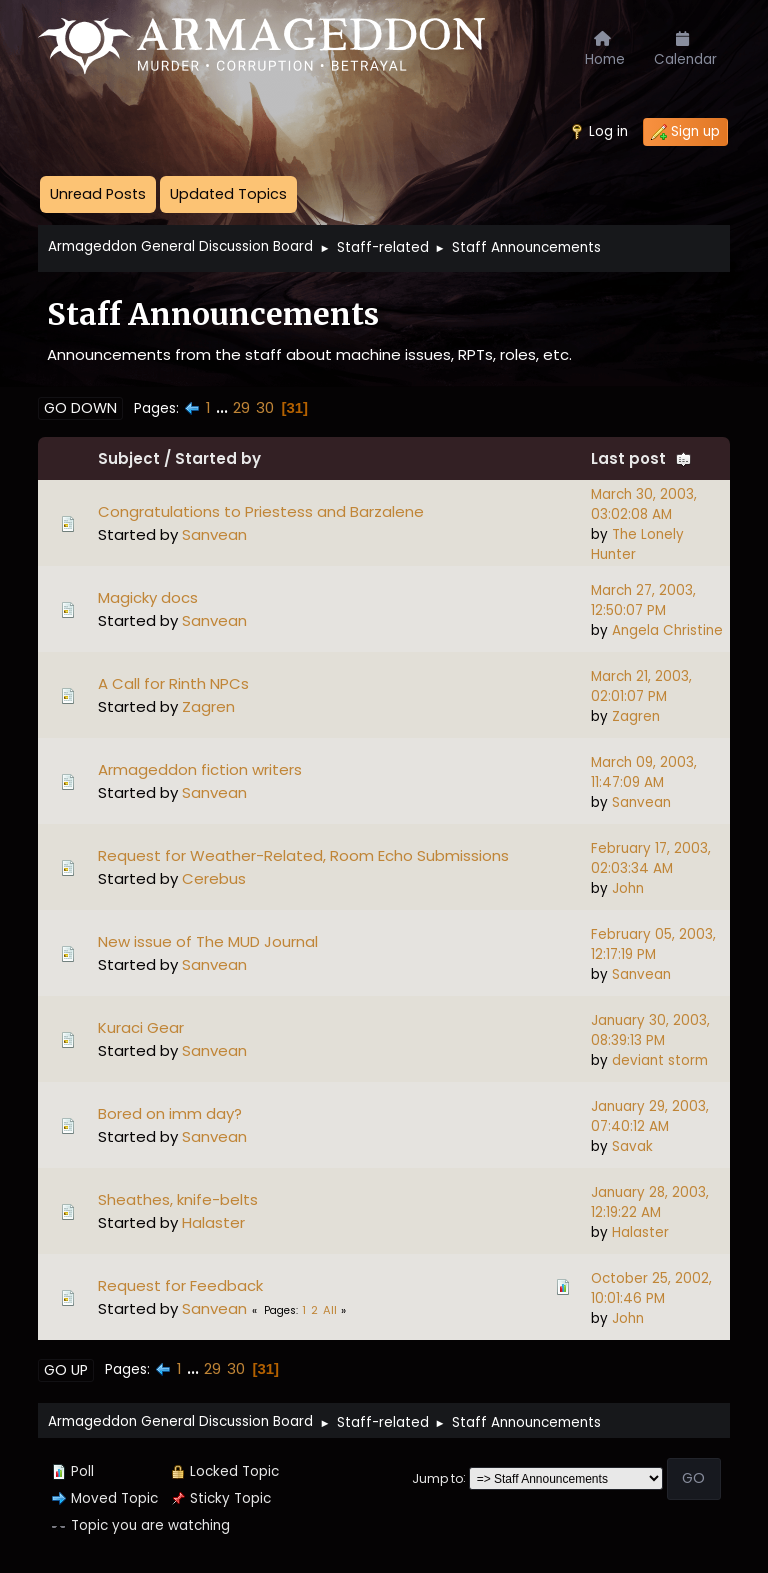 This screenshot has height=1573, width=768. Describe the element at coordinates (208, 706) in the screenshot. I see `Zagren` at that location.